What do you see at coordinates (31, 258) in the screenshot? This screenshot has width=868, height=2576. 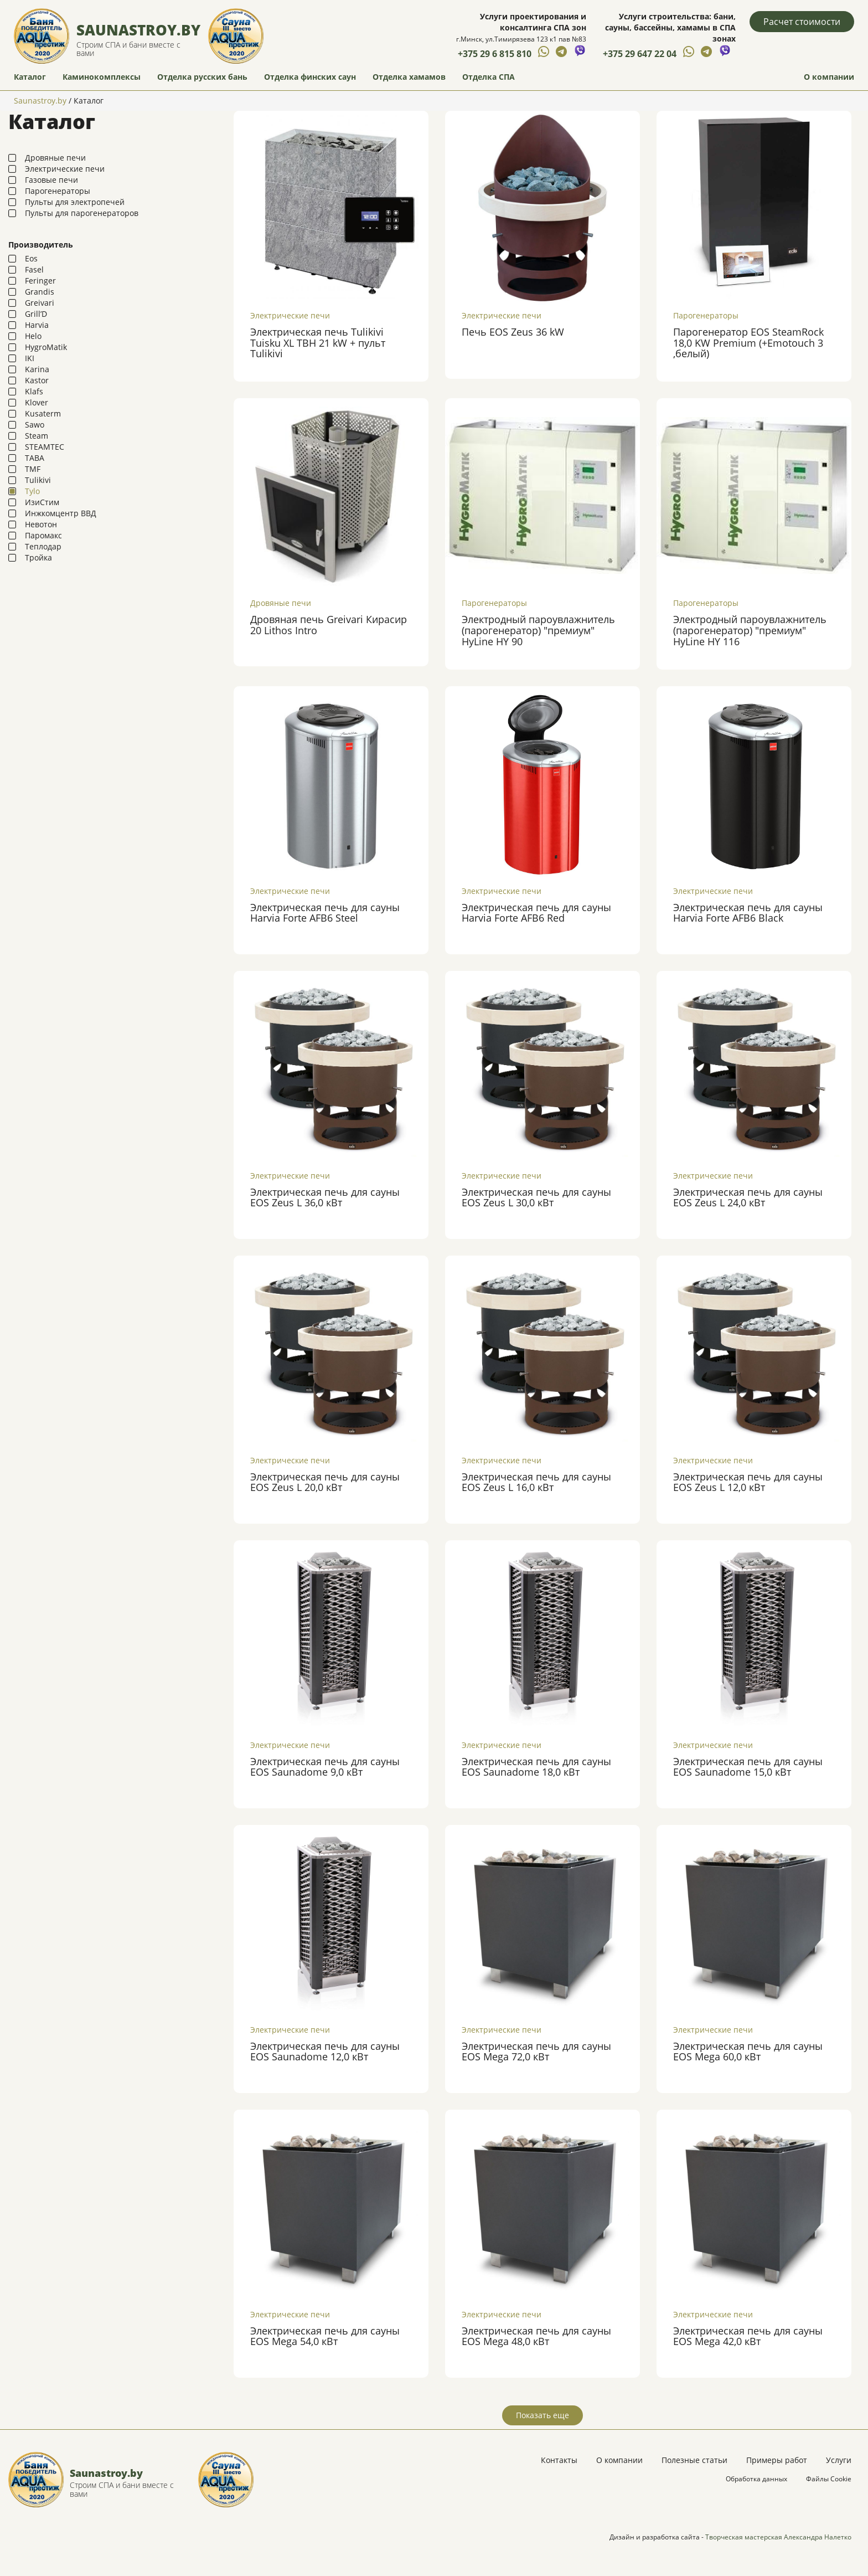 I see `Eos` at bounding box center [31, 258].